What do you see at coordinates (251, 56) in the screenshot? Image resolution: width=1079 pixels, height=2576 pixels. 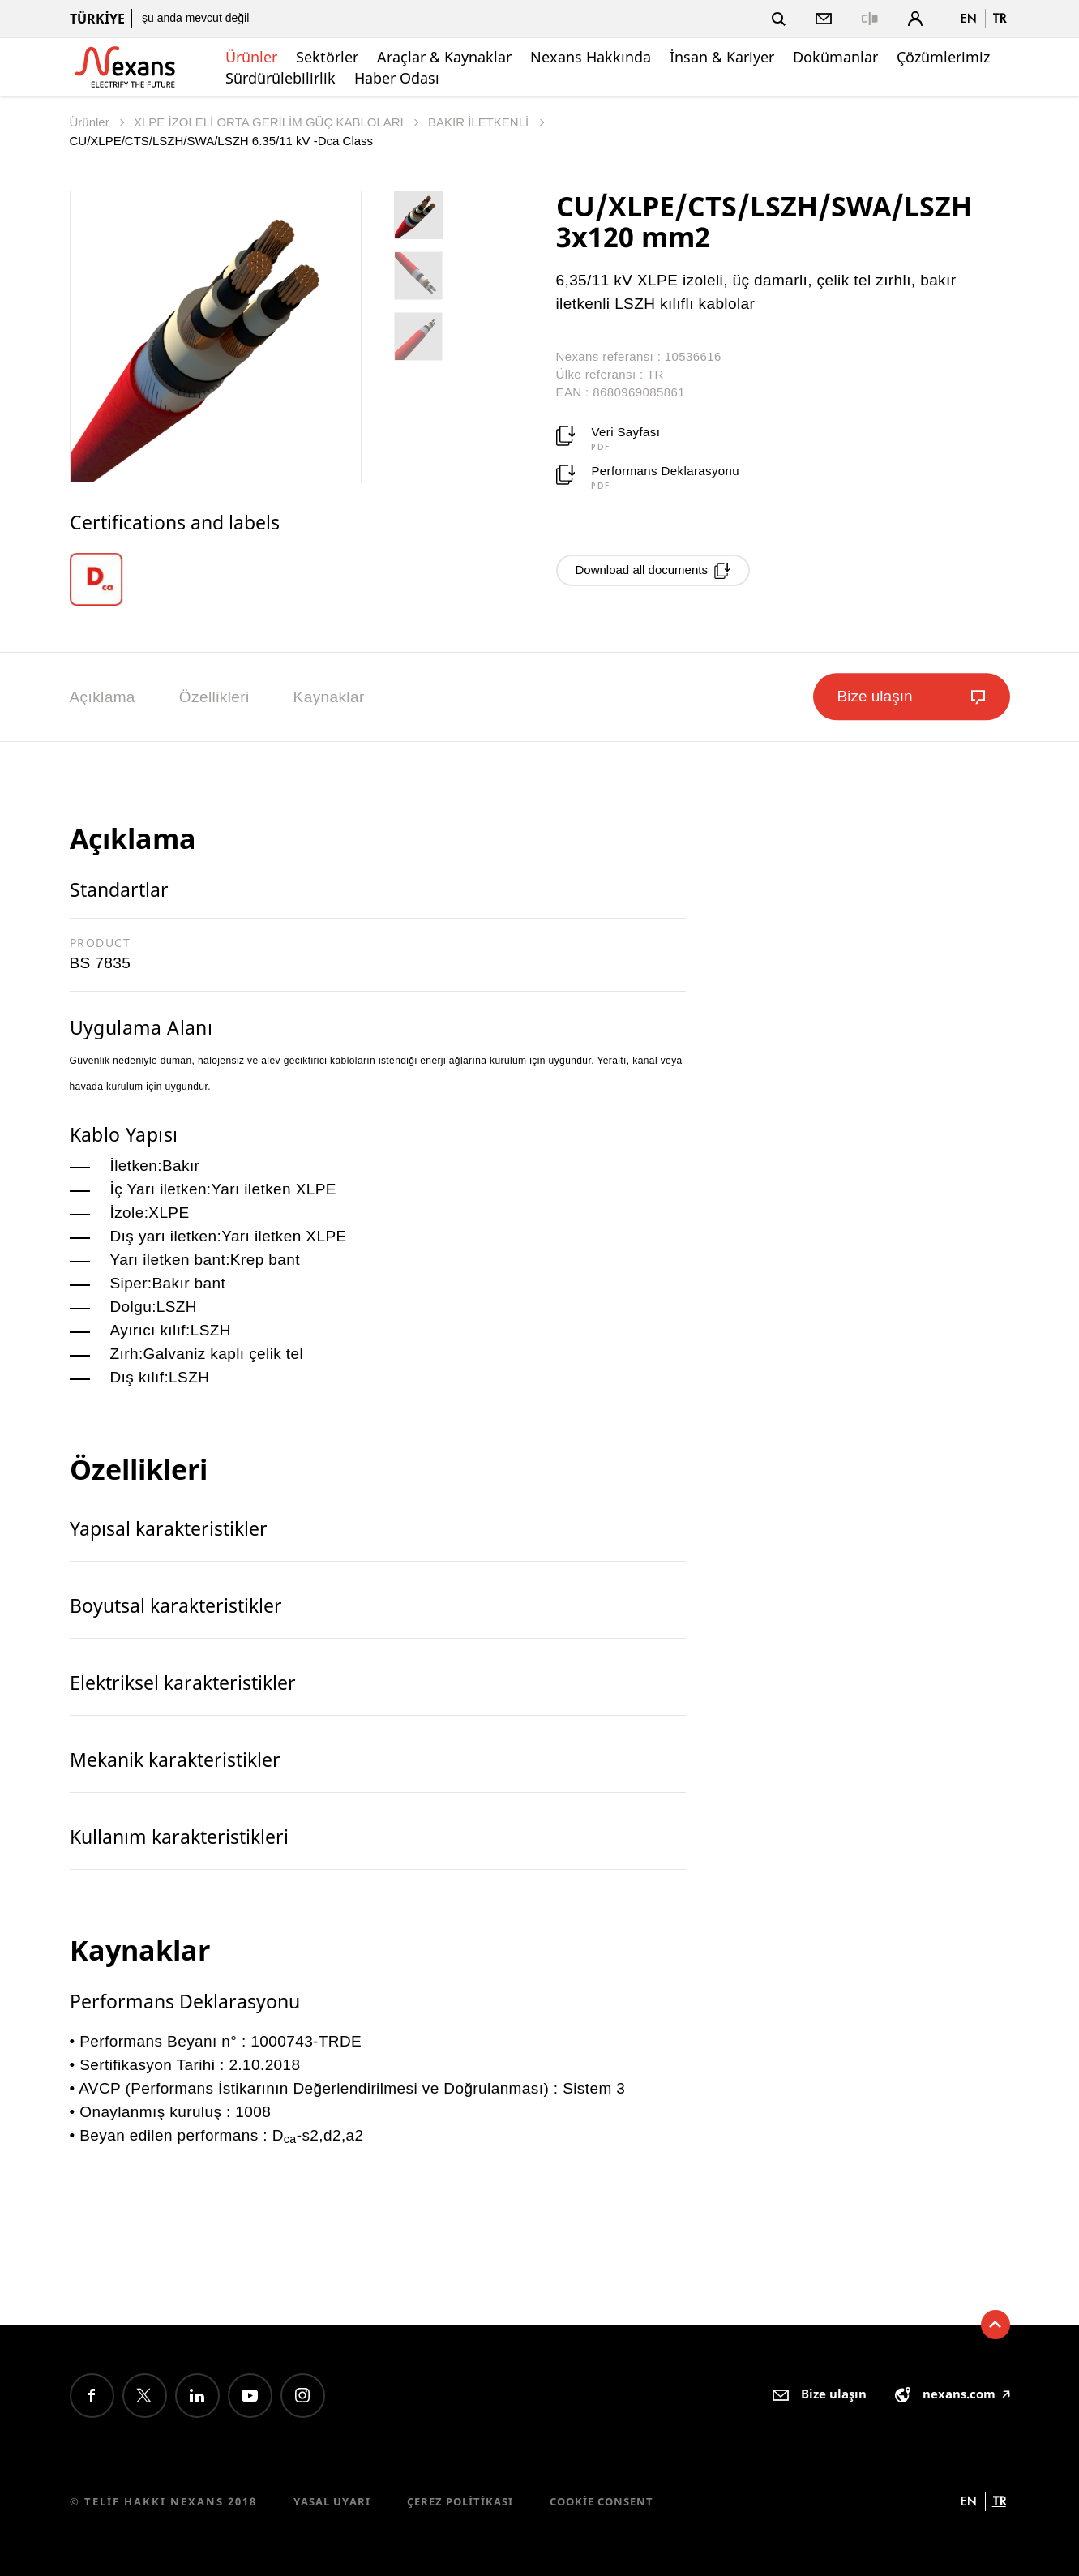 I see `Ürünler` at bounding box center [251, 56].